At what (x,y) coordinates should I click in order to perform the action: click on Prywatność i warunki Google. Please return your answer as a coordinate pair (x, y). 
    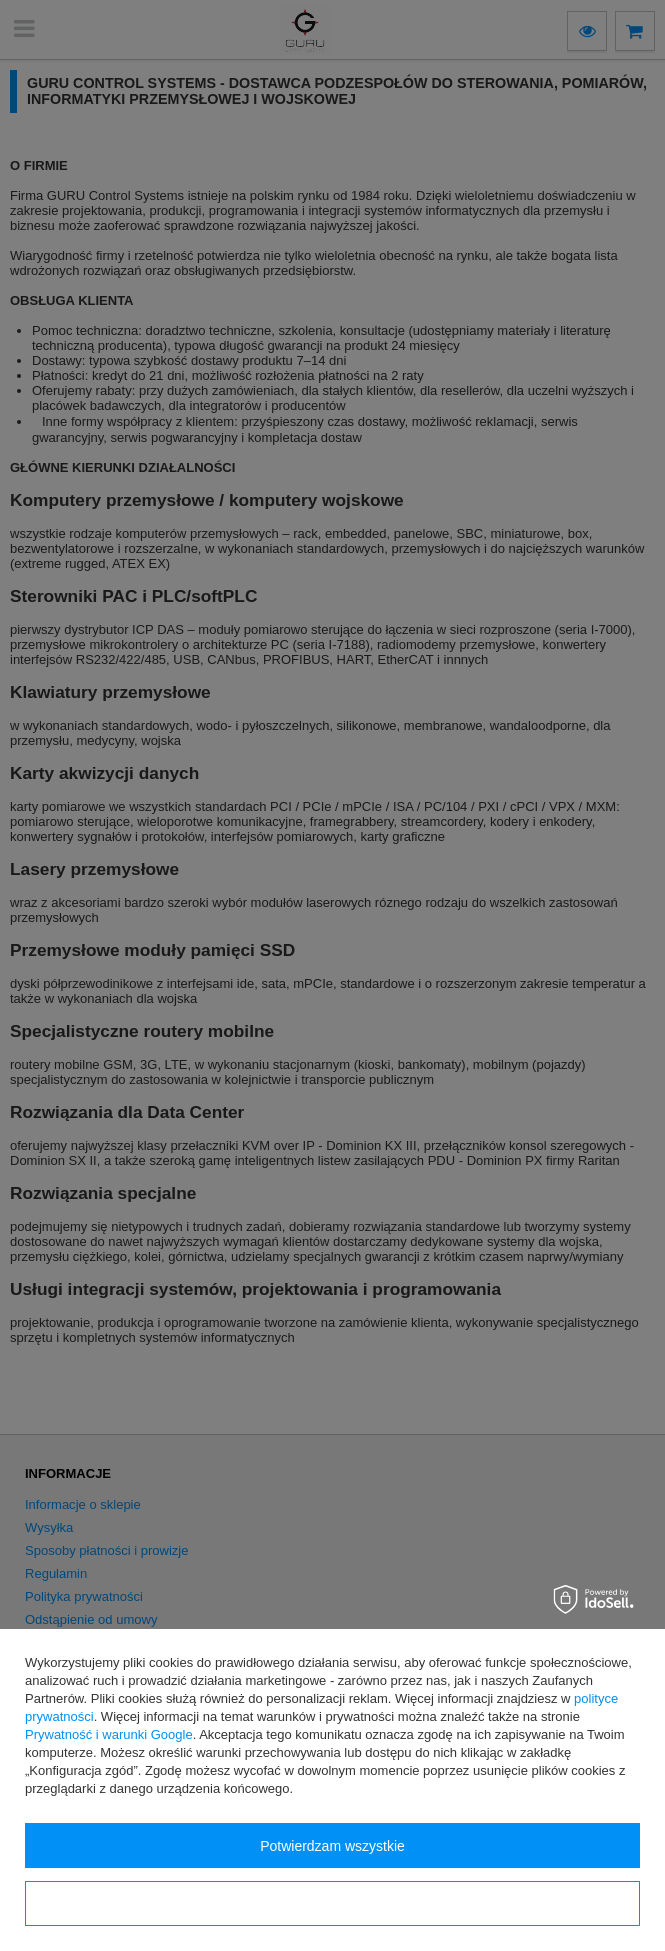
    Looking at the image, I should click on (109, 1734).